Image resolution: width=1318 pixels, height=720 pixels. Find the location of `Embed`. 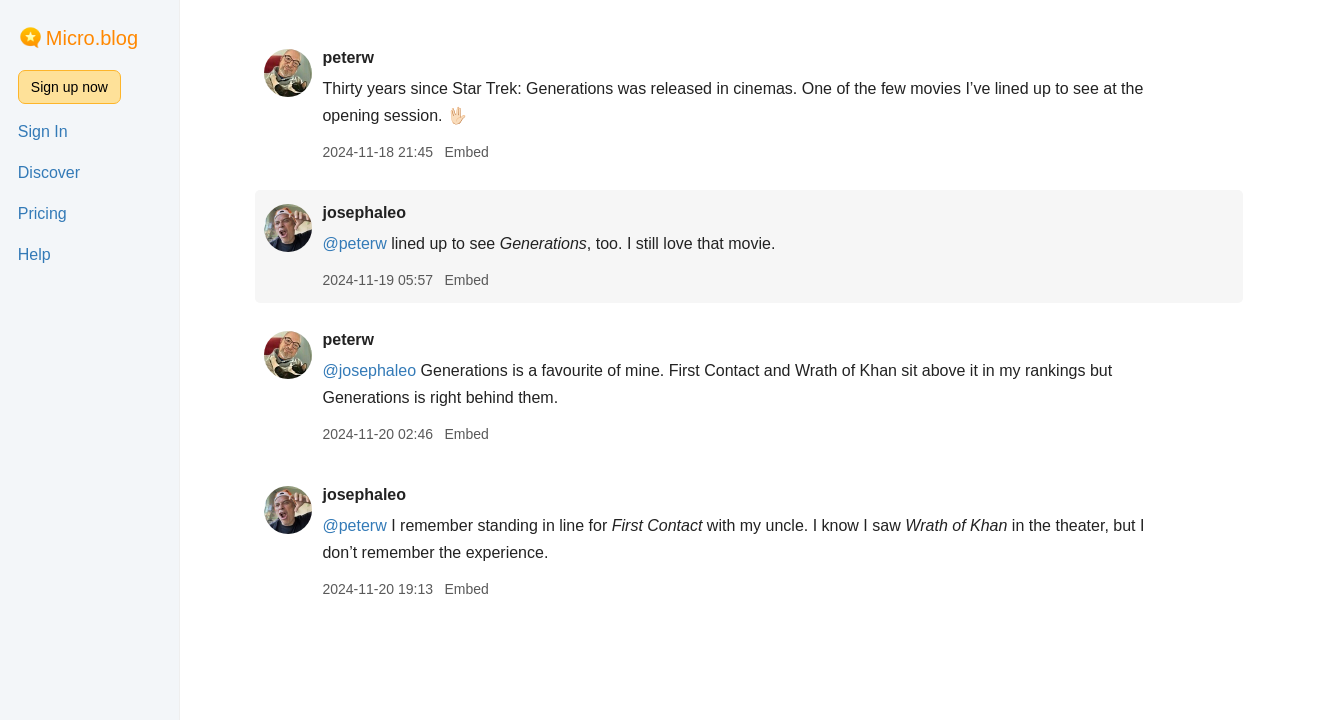

Embed is located at coordinates (466, 152).